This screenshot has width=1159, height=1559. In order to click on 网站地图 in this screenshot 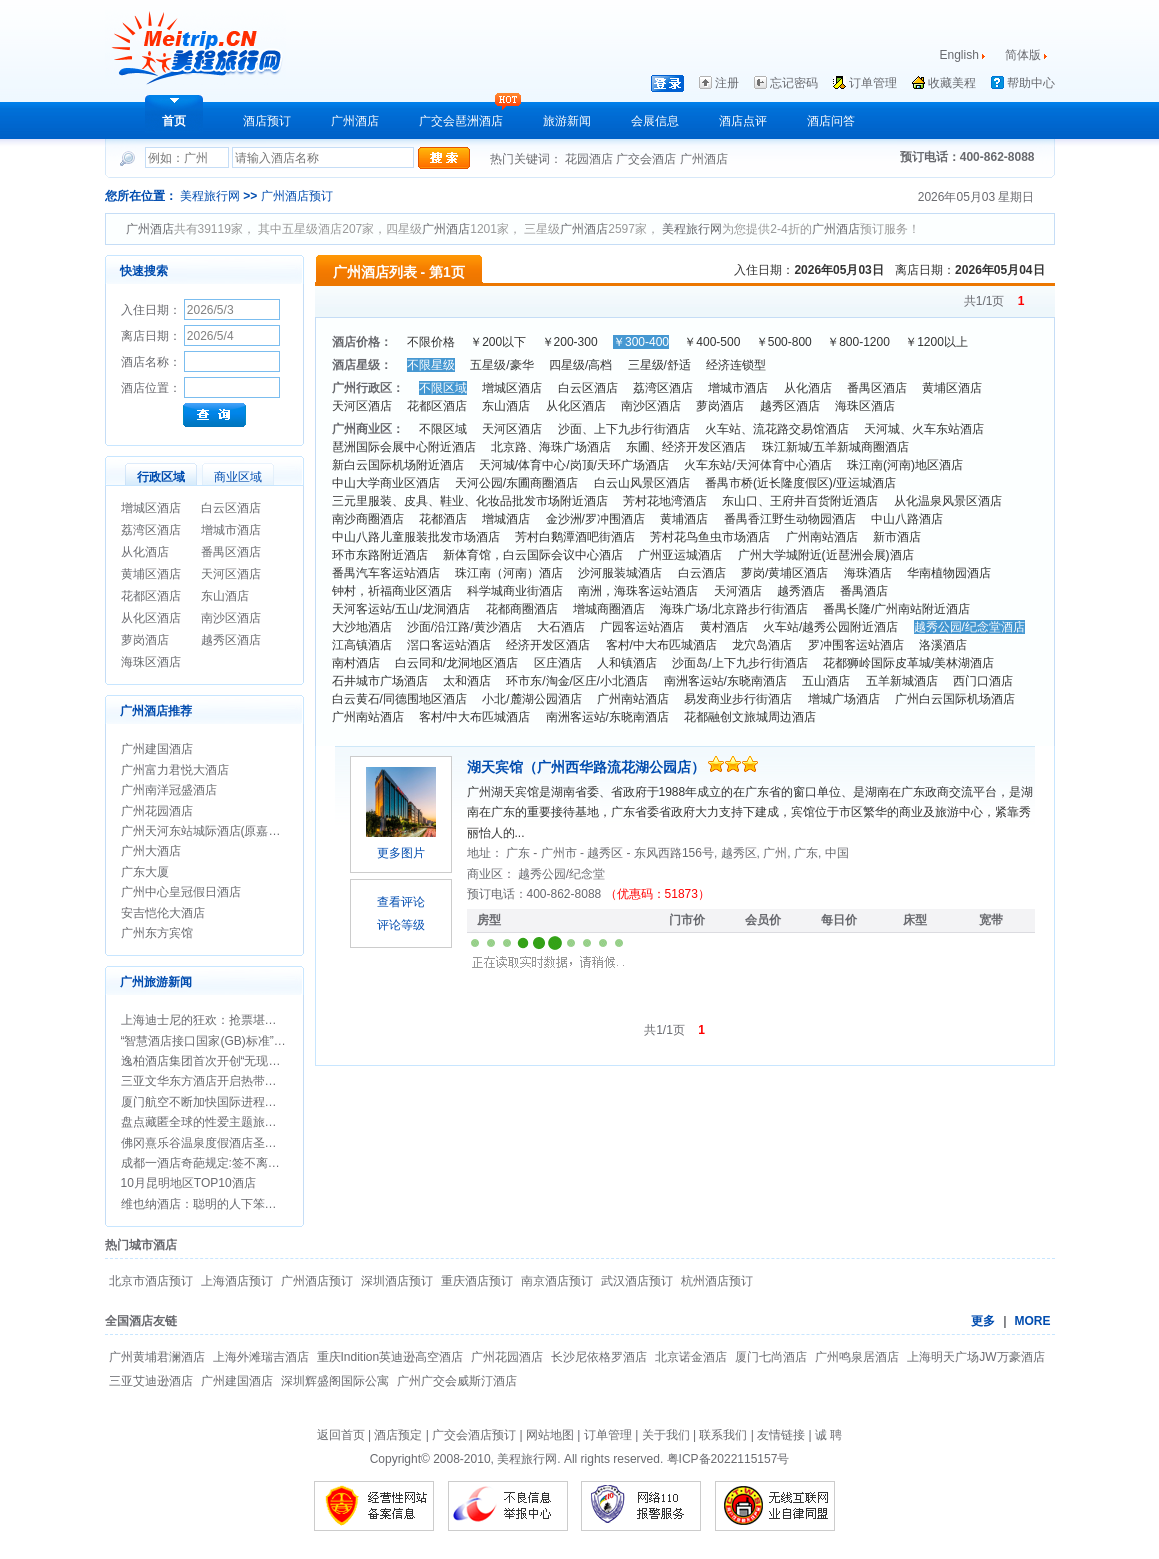, I will do `click(550, 1435)`.